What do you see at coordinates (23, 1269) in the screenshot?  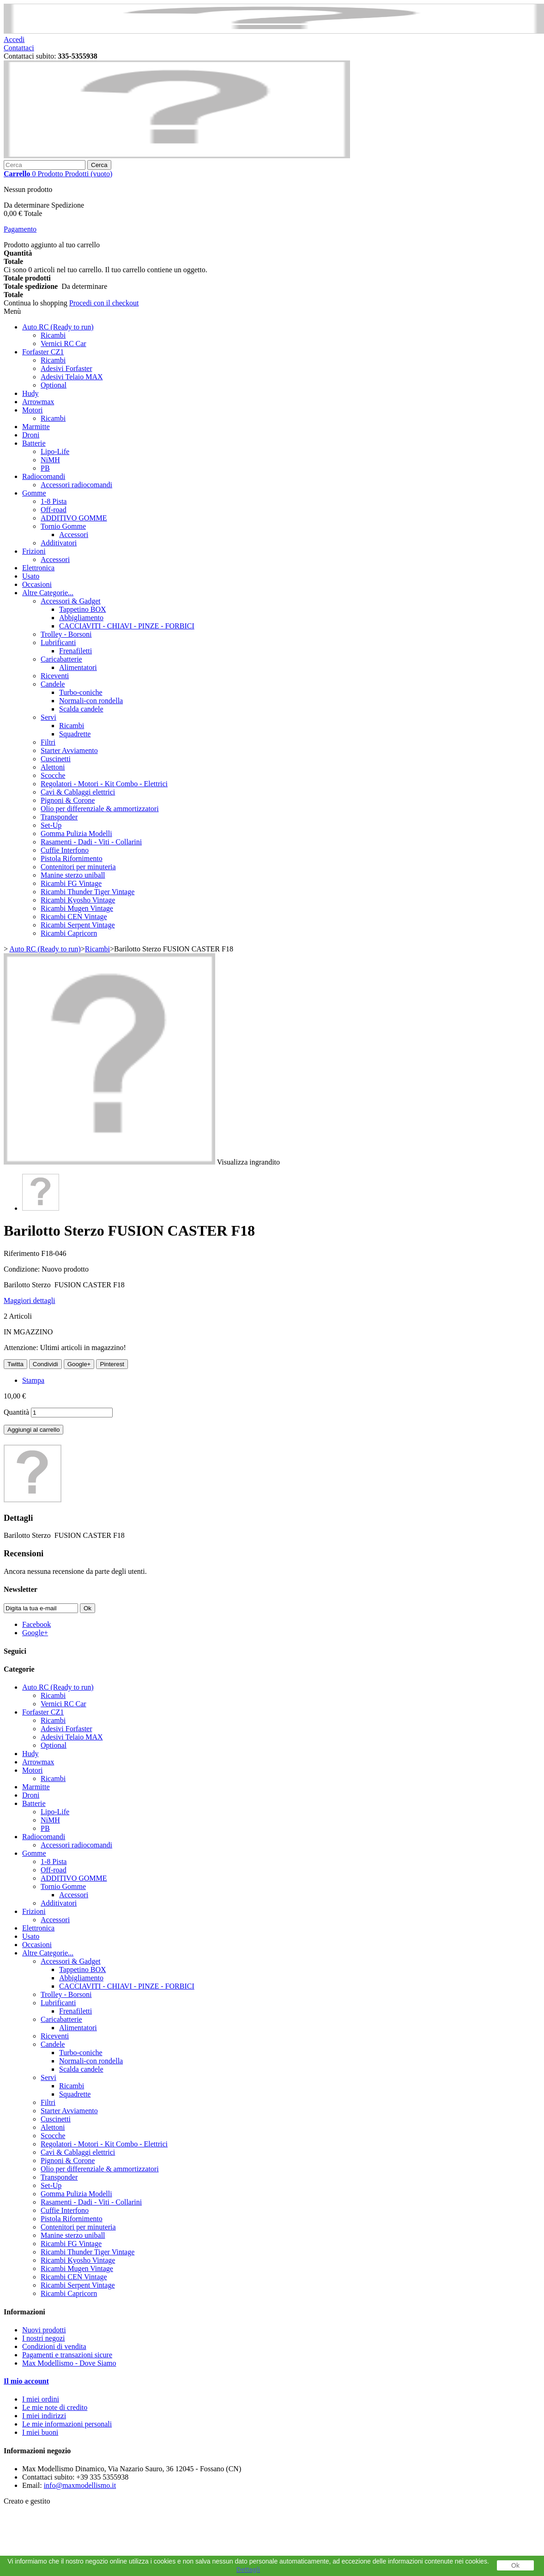 I see `Condizione:` at bounding box center [23, 1269].